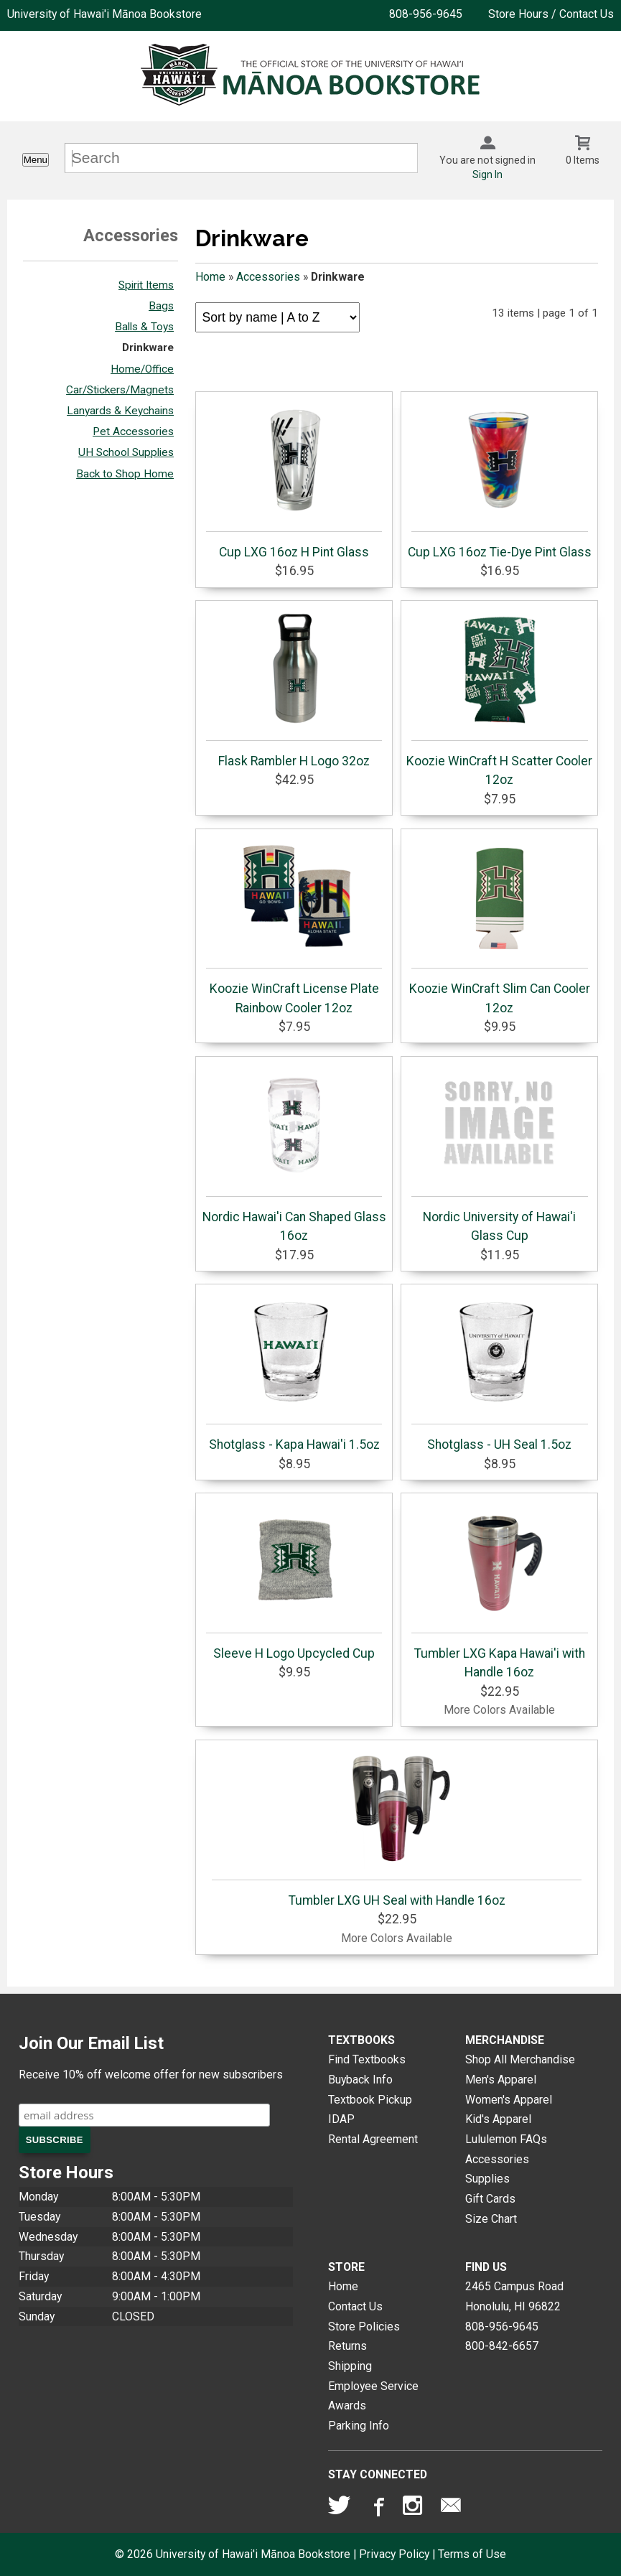 The image size is (621, 2576). What do you see at coordinates (294, 1153) in the screenshot?
I see `Nordic Hawai'i Can Shaped Glass 16oz` at bounding box center [294, 1153].